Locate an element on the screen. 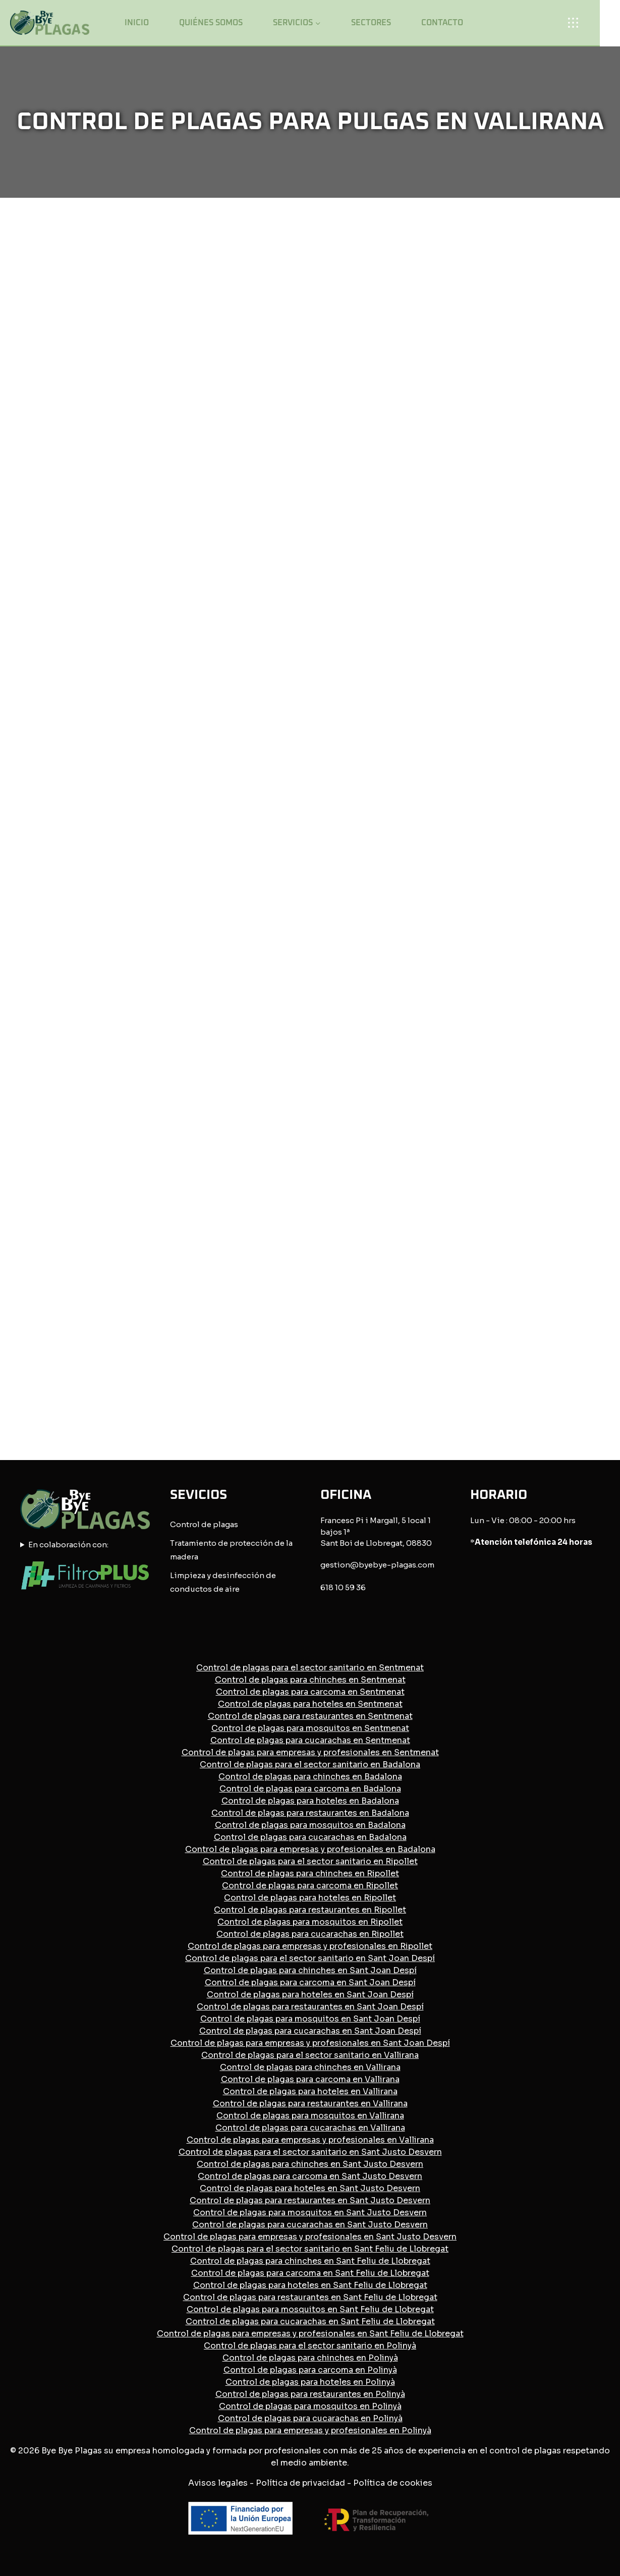 This screenshot has height=2576, width=620. Control de plagas para cucarachas en Sant Justo Desvern is located at coordinates (310, 2224).